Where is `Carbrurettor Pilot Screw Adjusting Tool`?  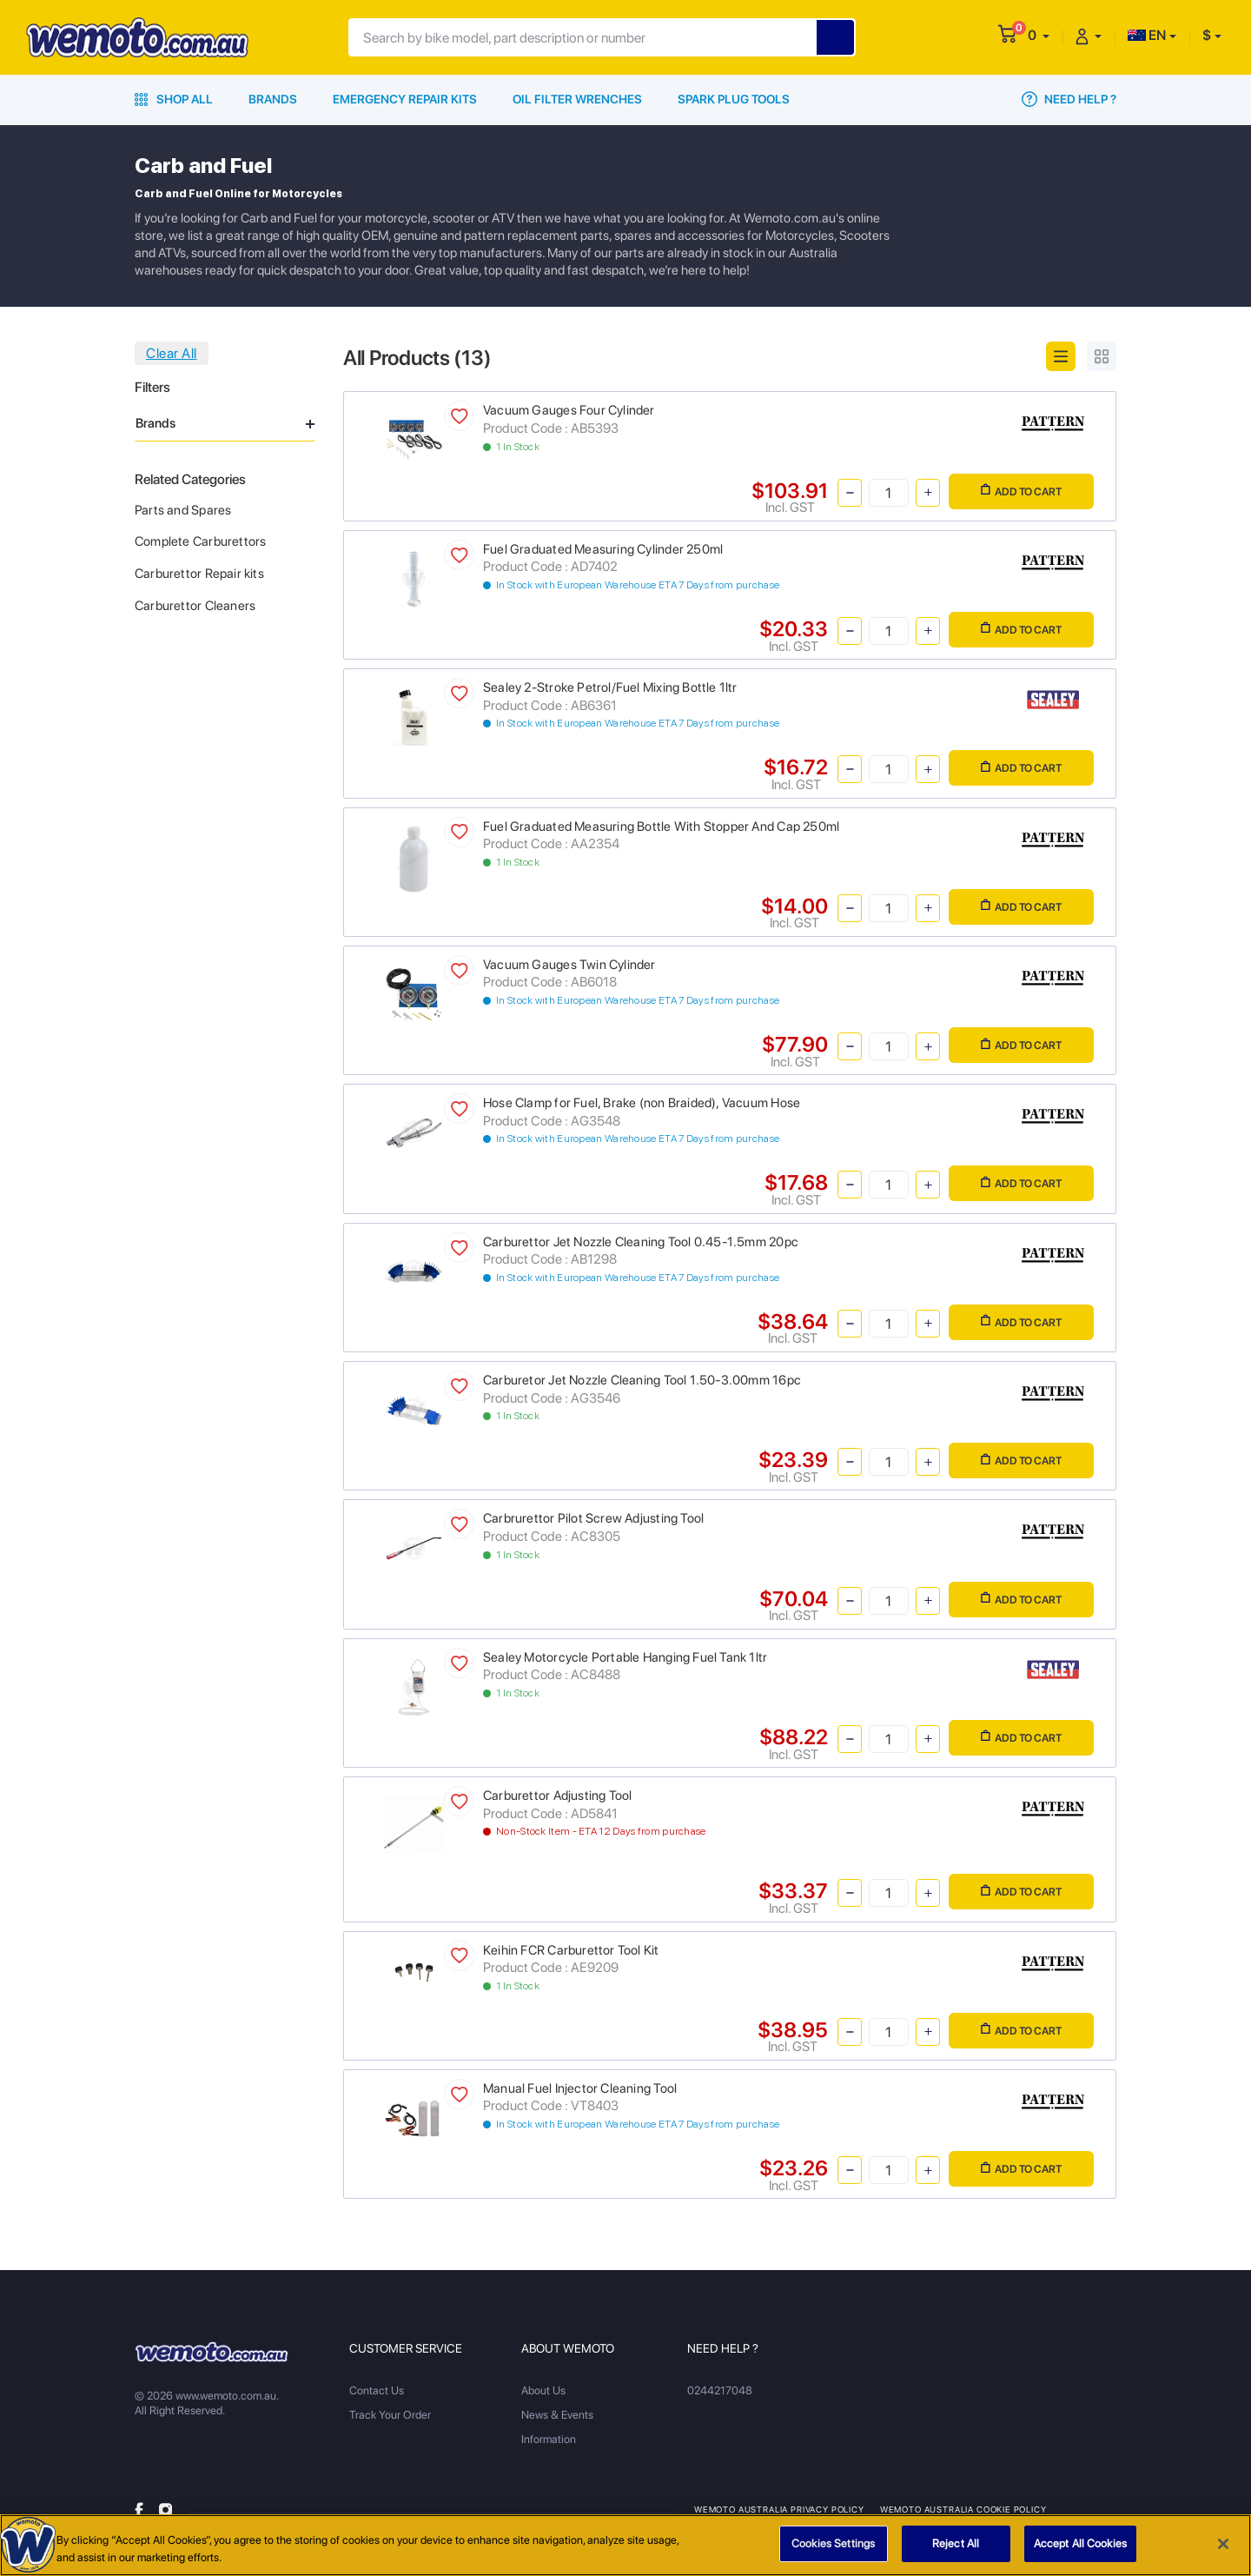 Carbrurettor Pilot Screw Adjusting Tool is located at coordinates (593, 1518).